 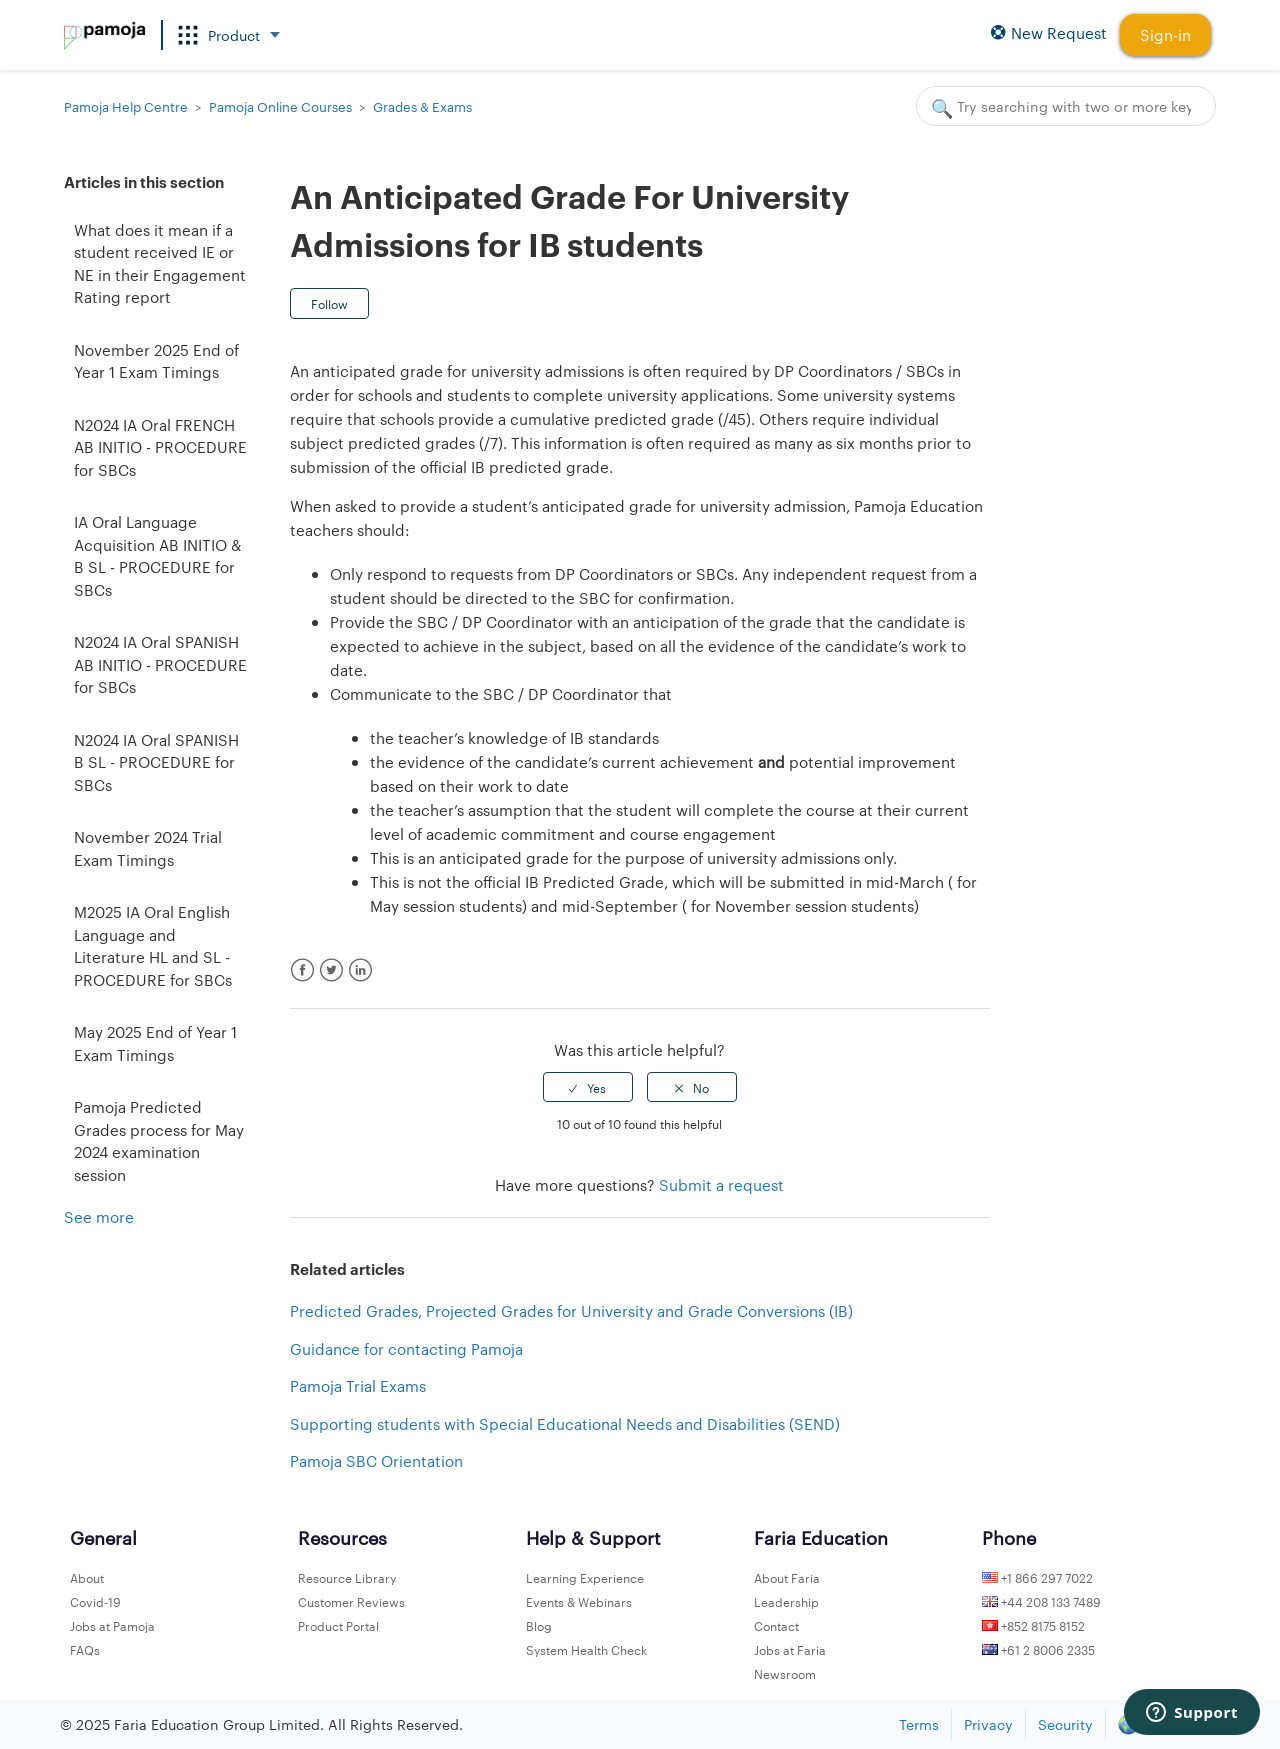 I want to click on N2024 IA Oral SPANISH AB INITIO - PROCEDURE for SBCs, so click(x=160, y=664).